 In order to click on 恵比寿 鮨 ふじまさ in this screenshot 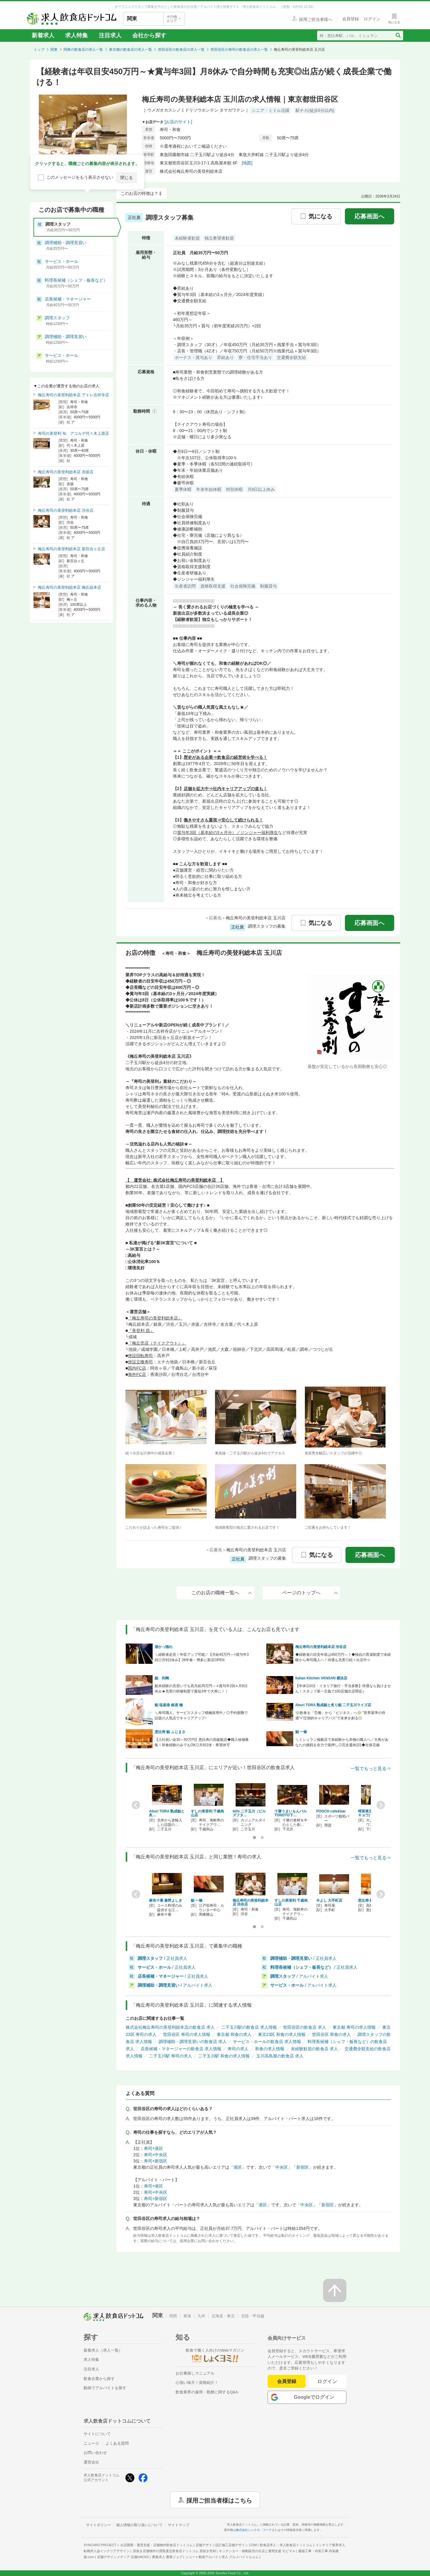, I will do `click(170, 1732)`.